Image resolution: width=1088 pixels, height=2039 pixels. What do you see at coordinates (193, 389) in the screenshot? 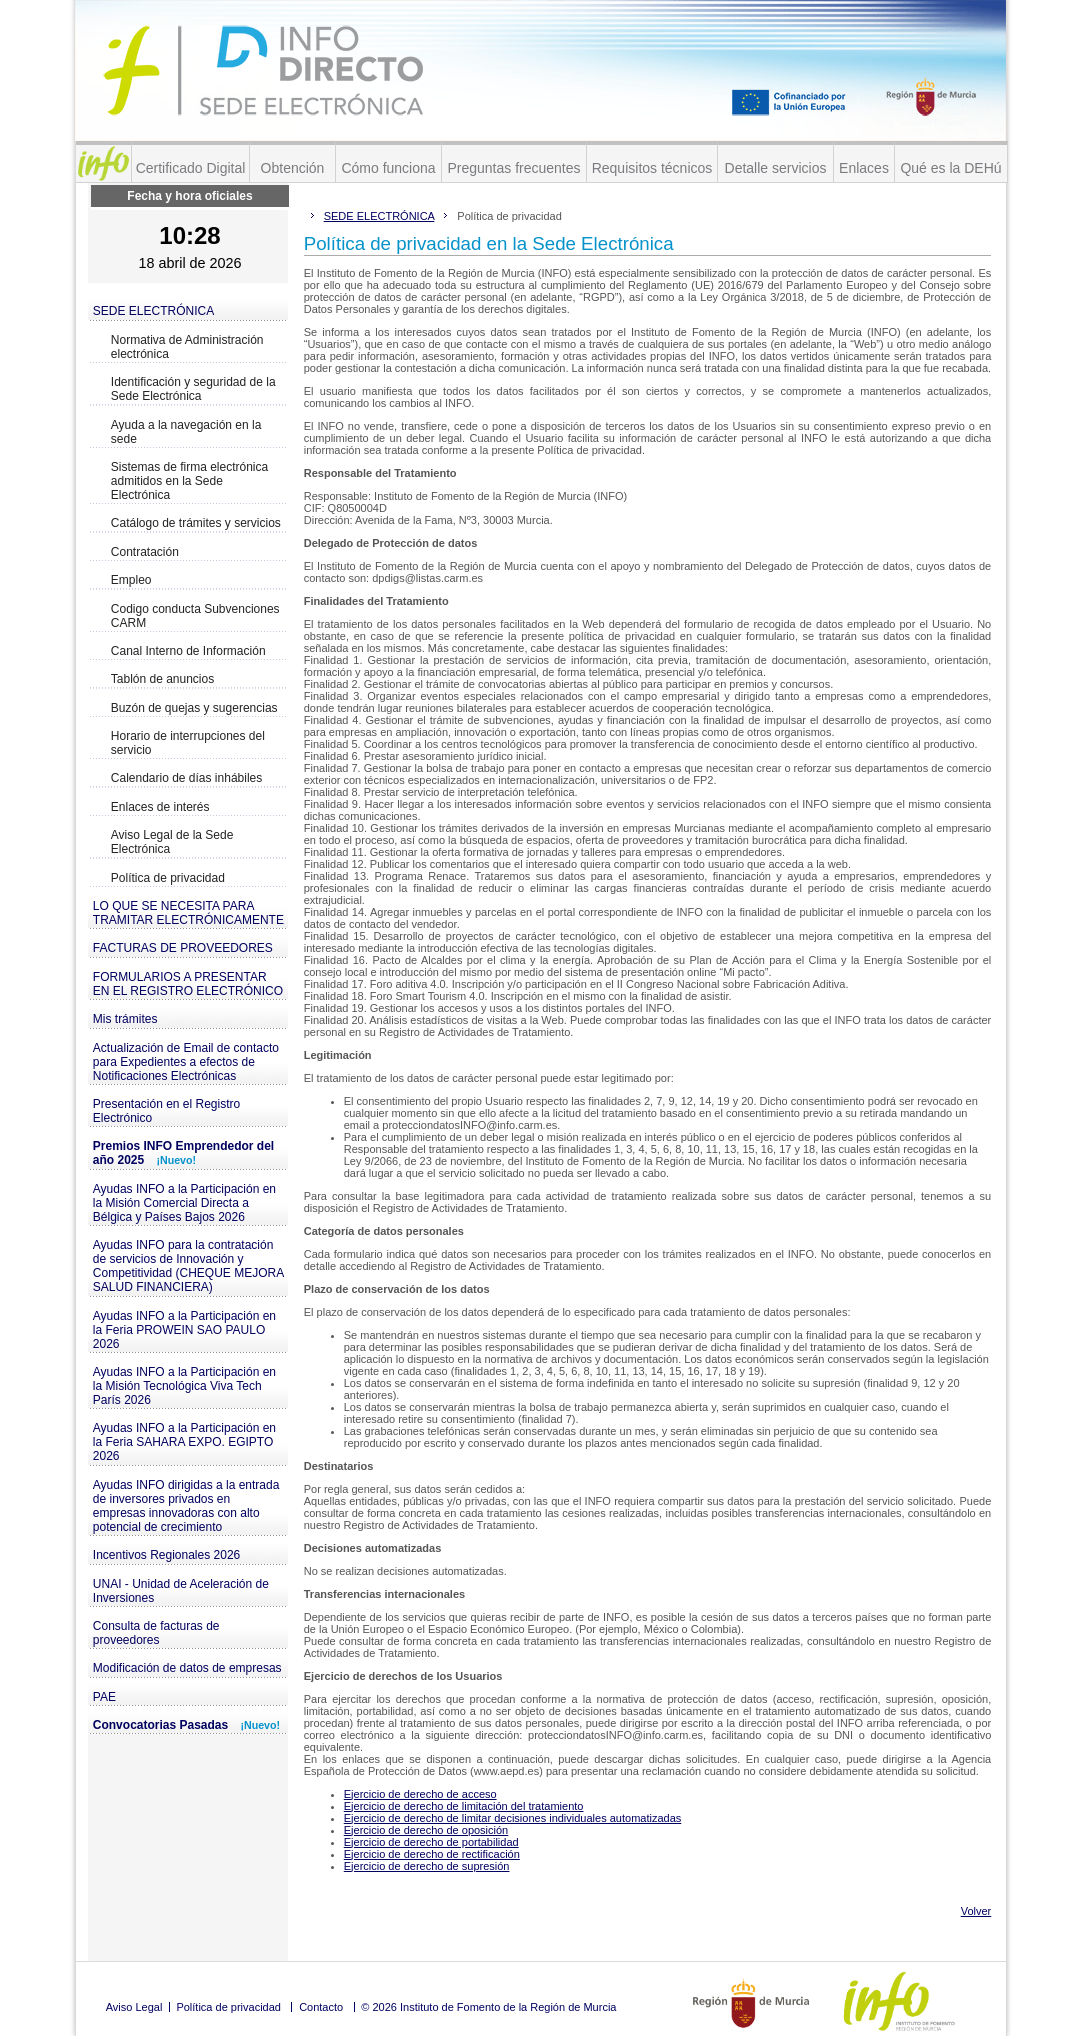
I see `Identificación y seguridad de la Sede Electrónica` at bounding box center [193, 389].